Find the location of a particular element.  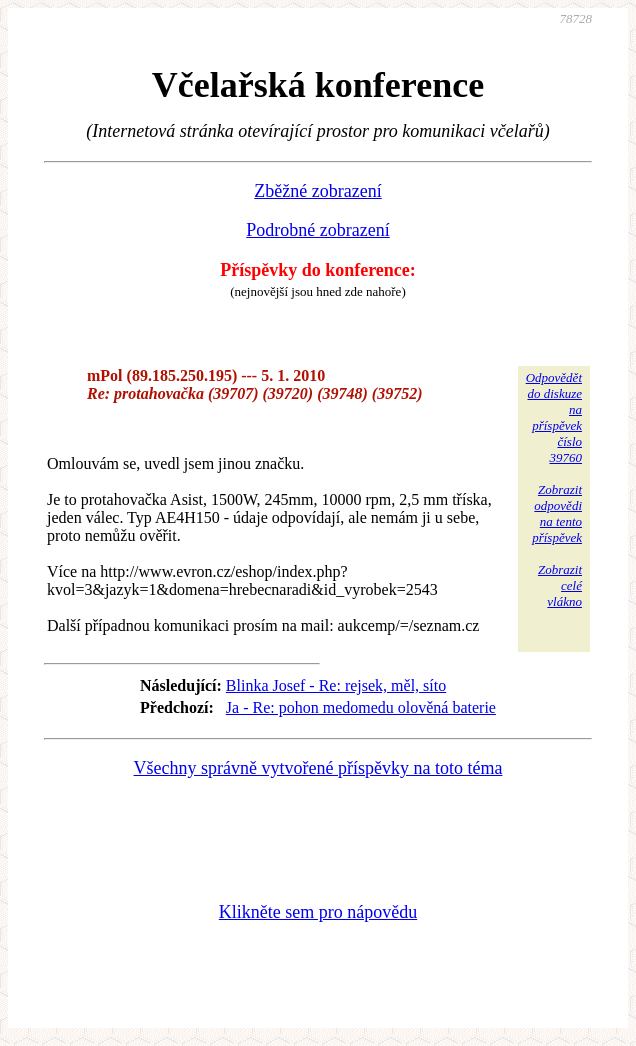

Podrobné zobrazení is located at coordinates (317, 230).